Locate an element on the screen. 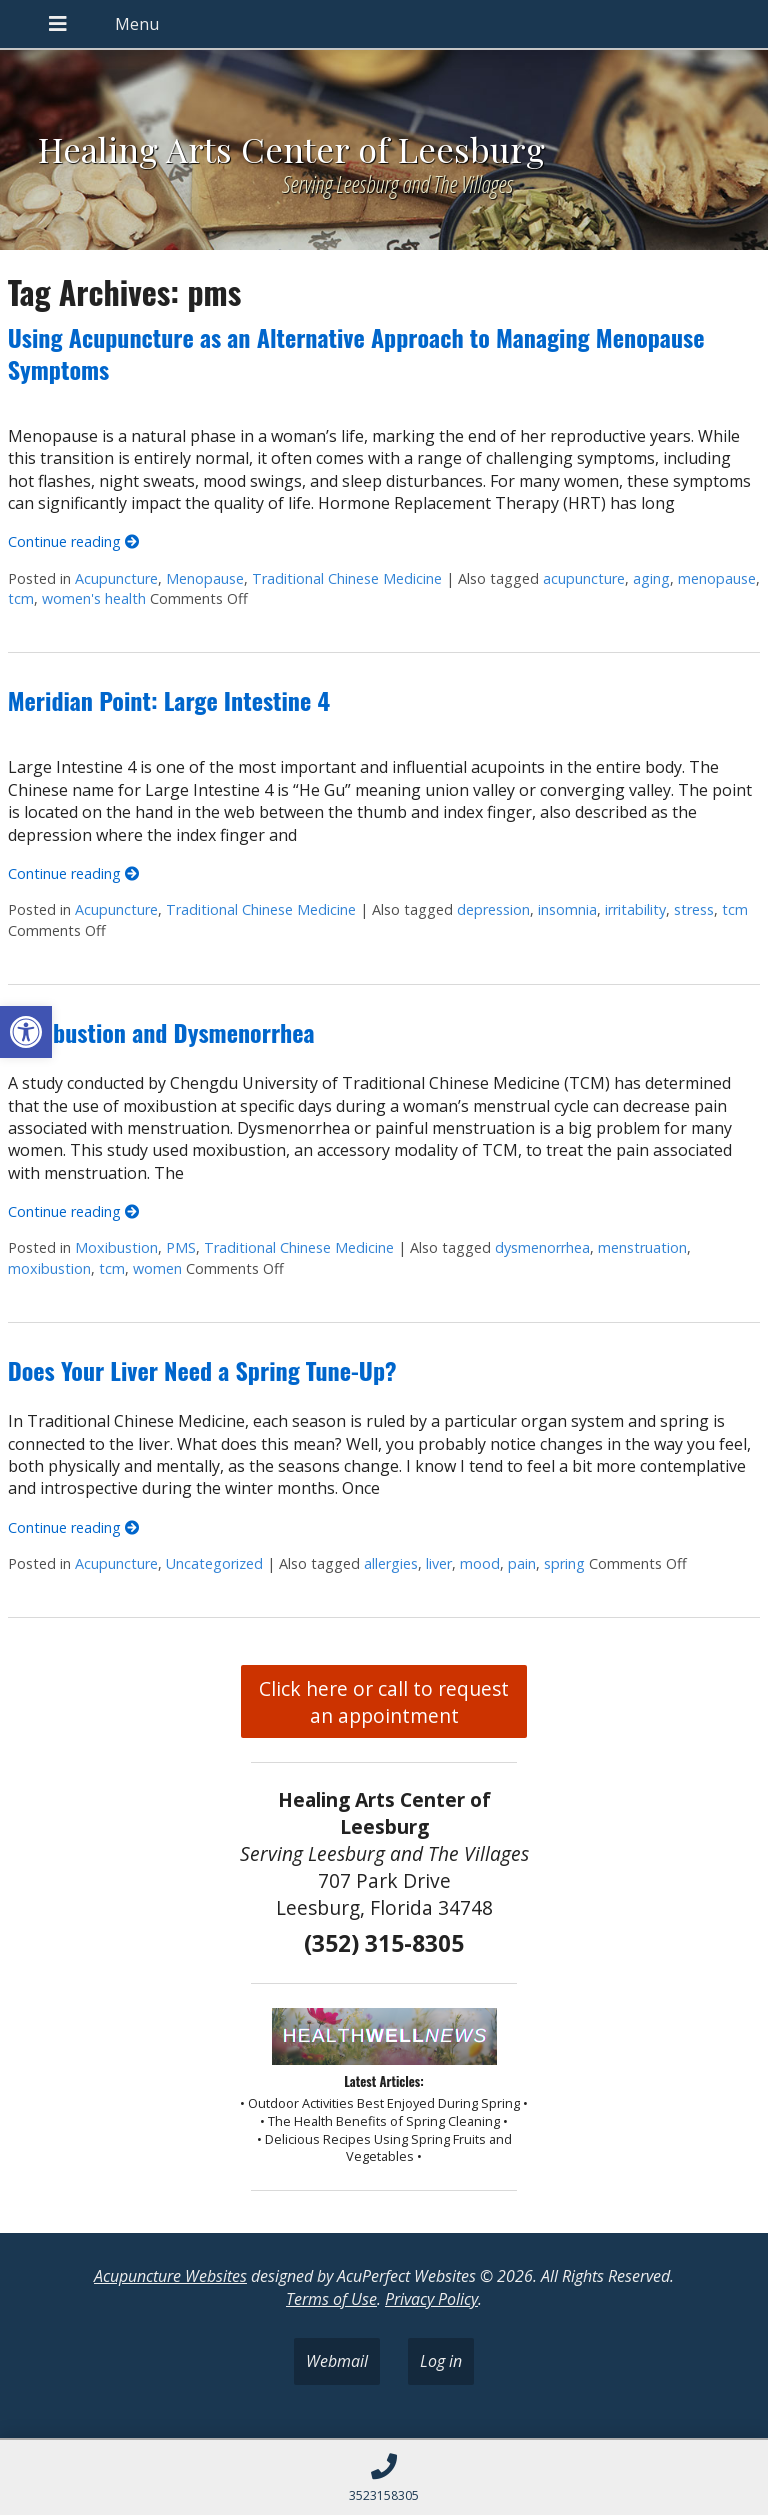 Image resolution: width=768 pixels, height=2515 pixels. PMS is located at coordinates (181, 1247).